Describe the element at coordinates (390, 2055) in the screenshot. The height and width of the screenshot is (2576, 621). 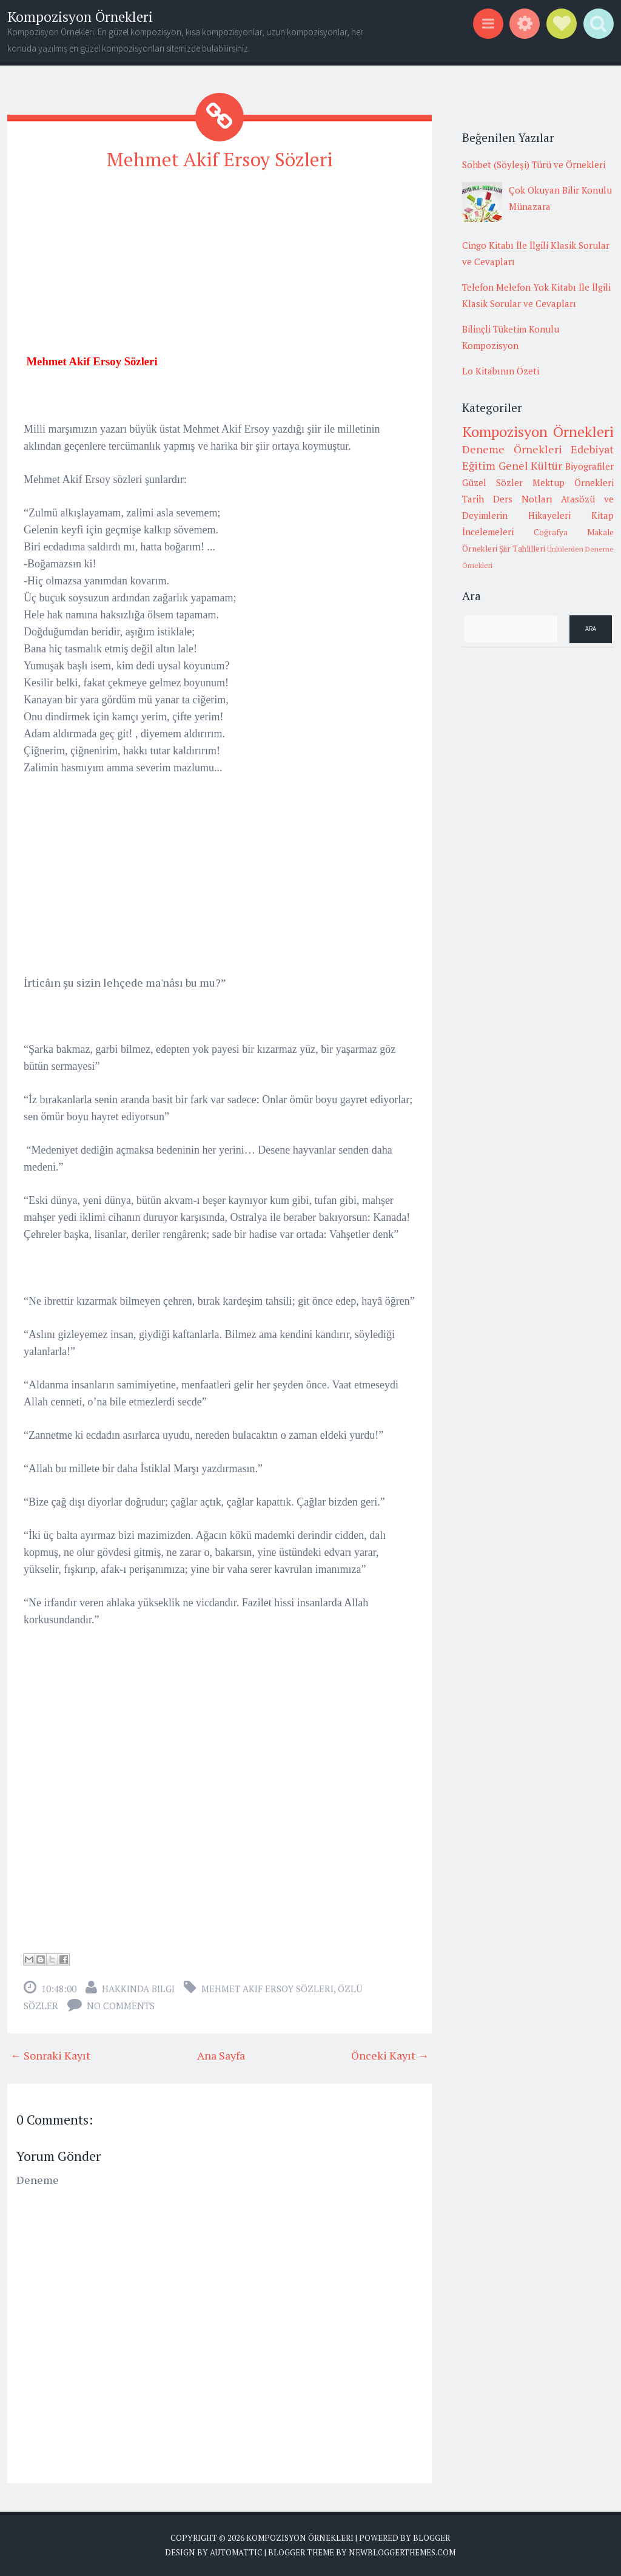
I see `Önceki Kayıt →` at that location.